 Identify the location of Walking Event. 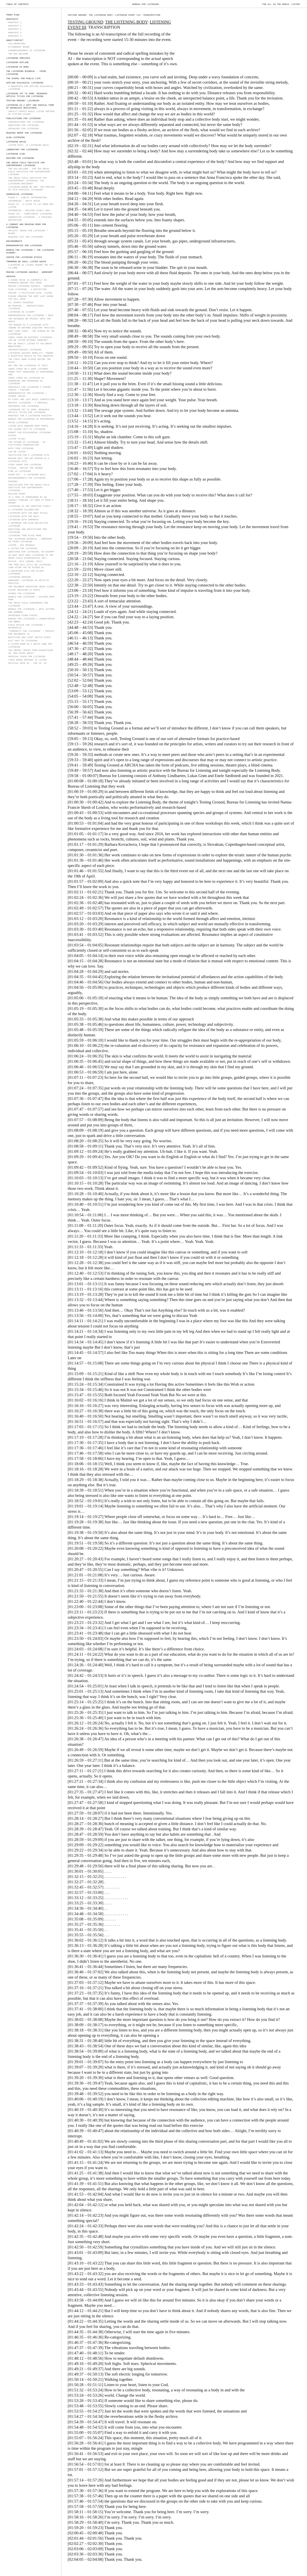
(16, 493).